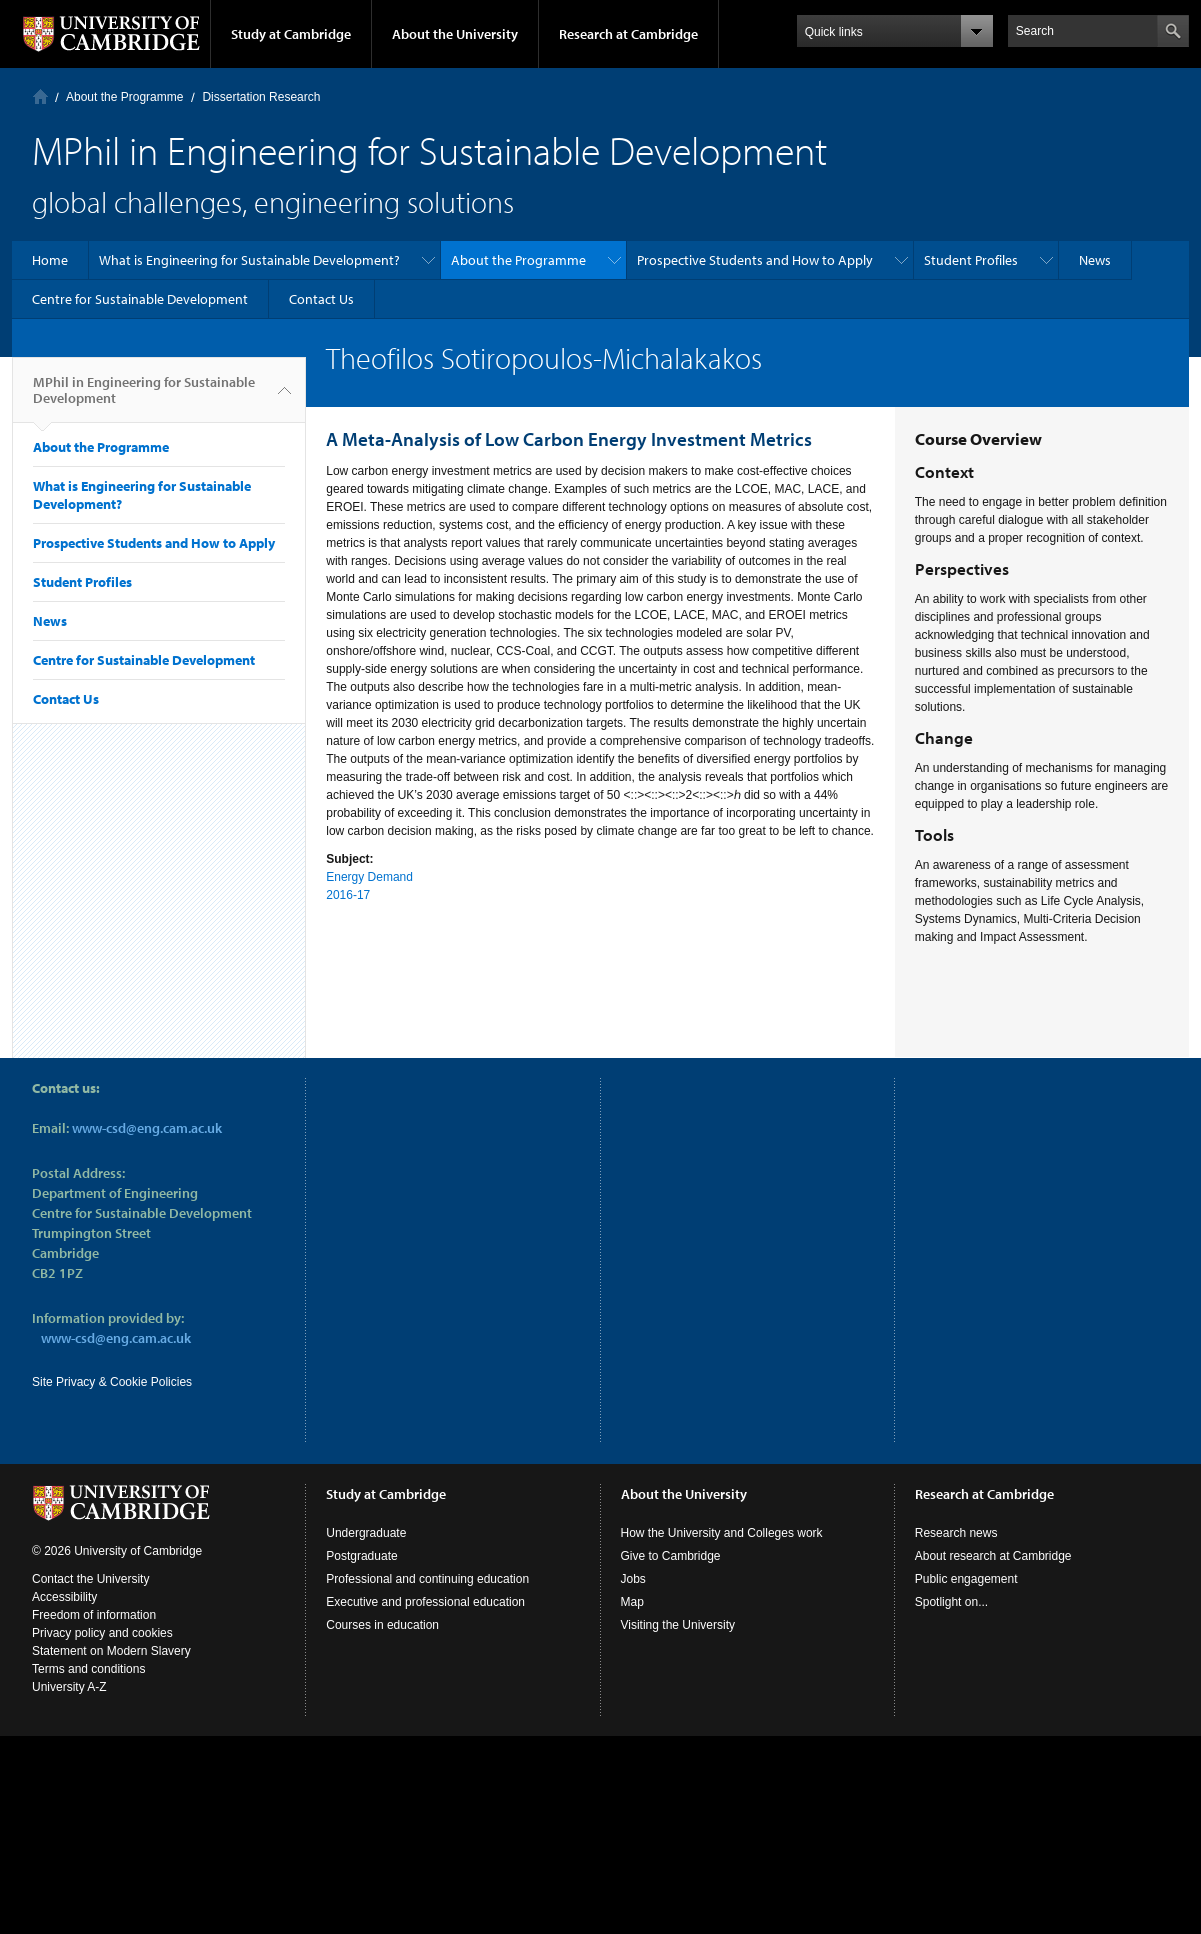  Describe the element at coordinates (966, 1579) in the screenshot. I see `Public engagement` at that location.